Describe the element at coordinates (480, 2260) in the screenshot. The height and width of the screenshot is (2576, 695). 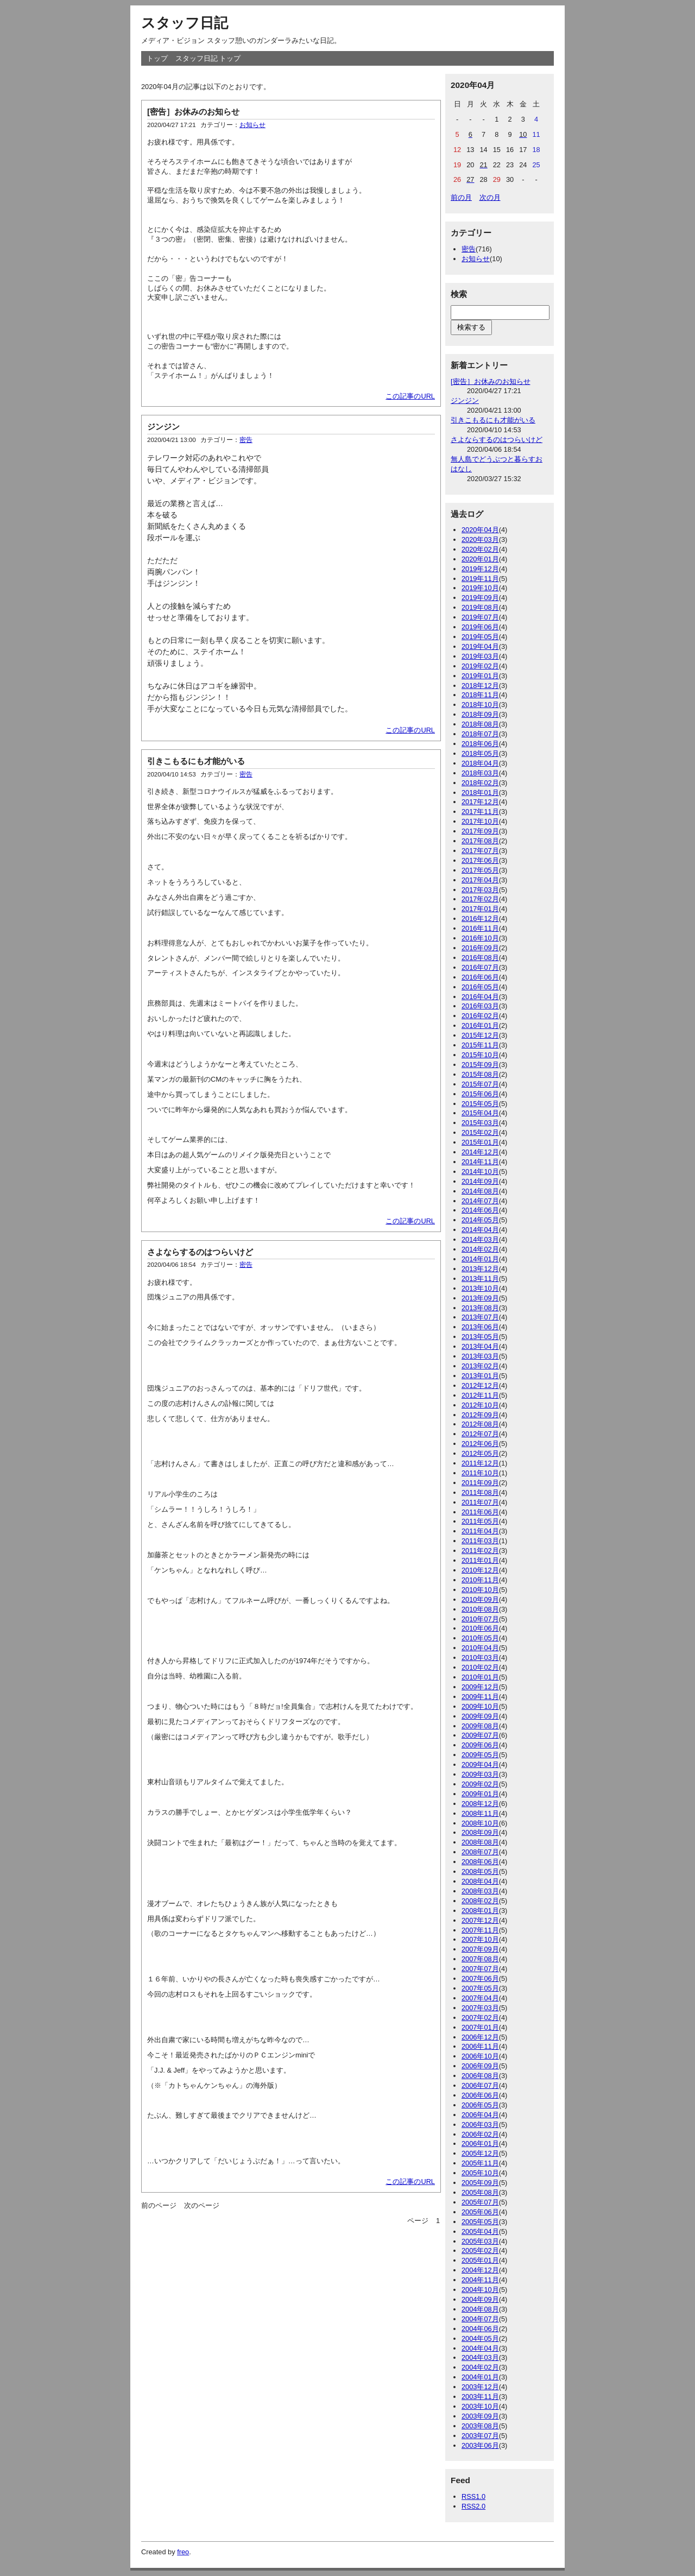
I see `2005年01月` at that location.